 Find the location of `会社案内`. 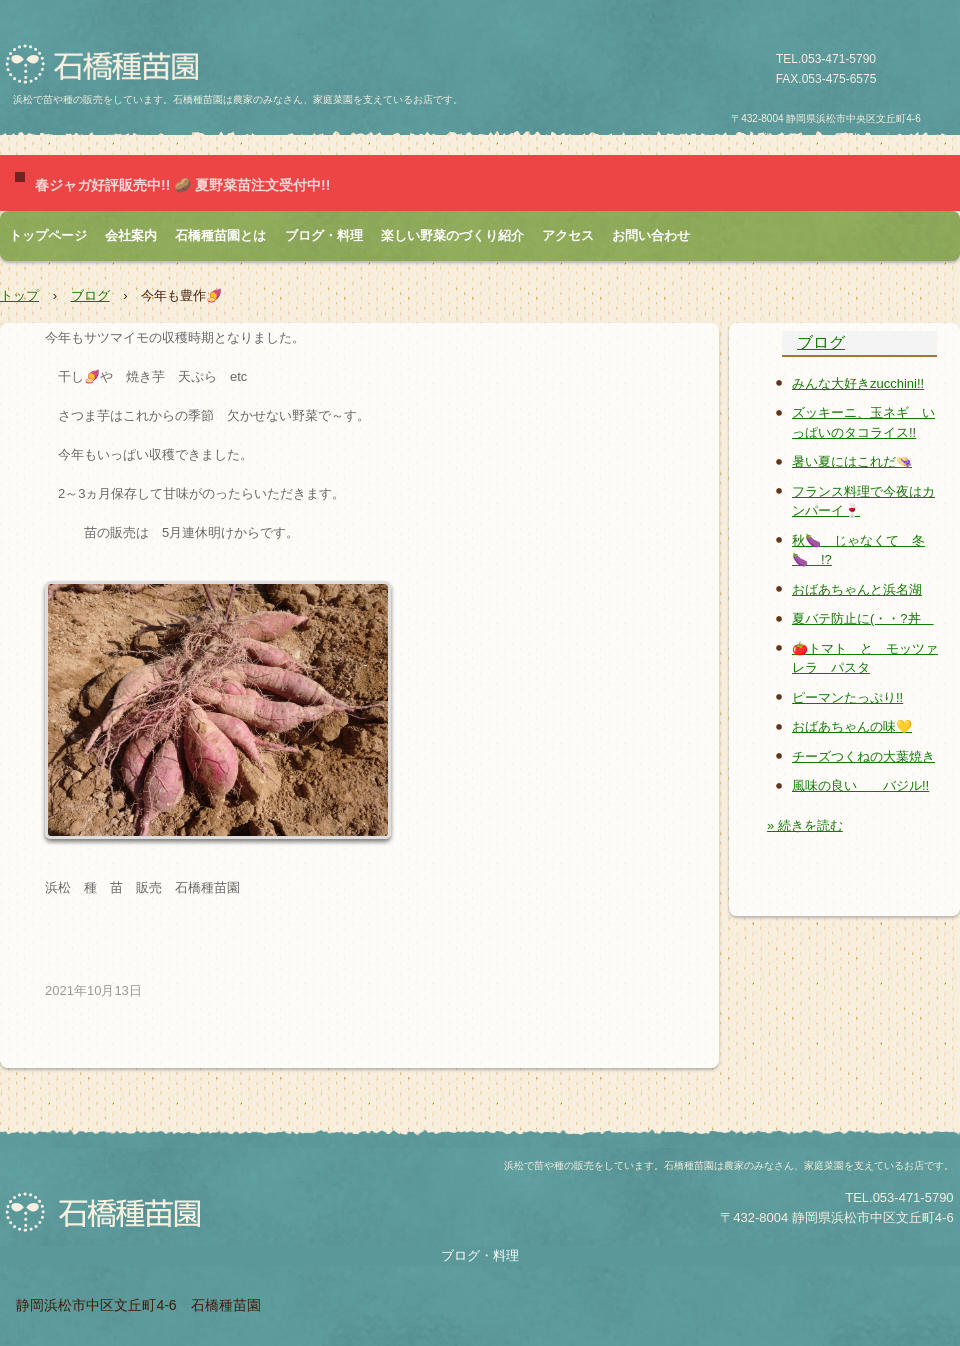

会社案内 is located at coordinates (131, 235).